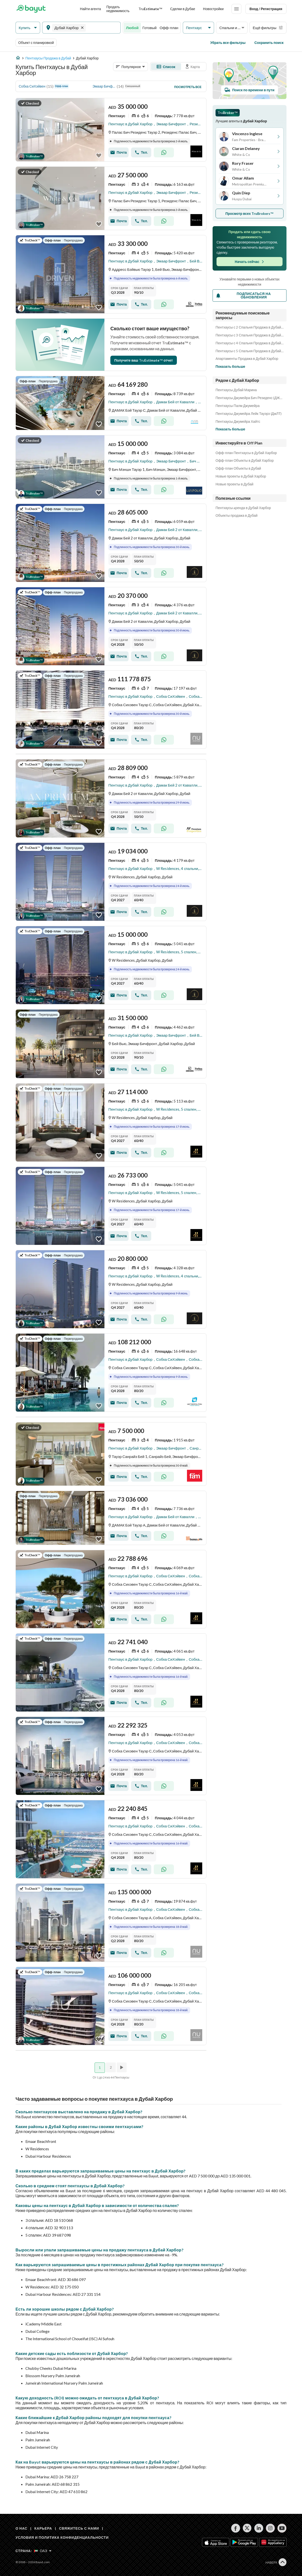 This screenshot has width=302, height=2576. I want to click on Пентхаусы Джумейра Бич Резиденс (ДЖБР), so click(250, 398).